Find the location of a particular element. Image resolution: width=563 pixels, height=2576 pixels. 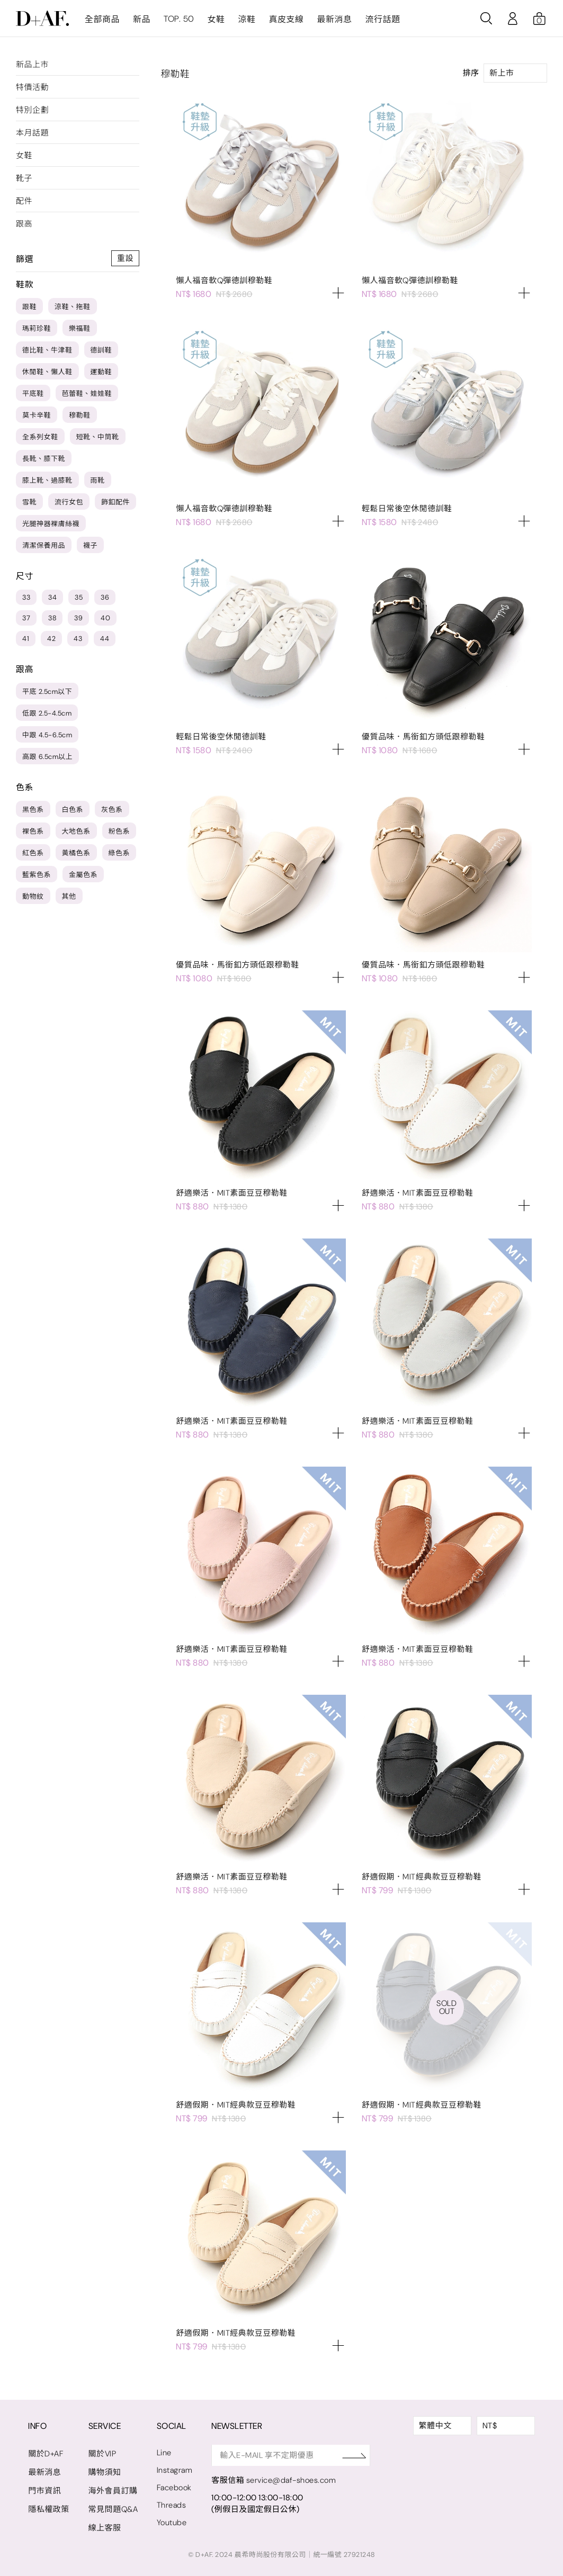

藍紫色系 is located at coordinates (36, 874).